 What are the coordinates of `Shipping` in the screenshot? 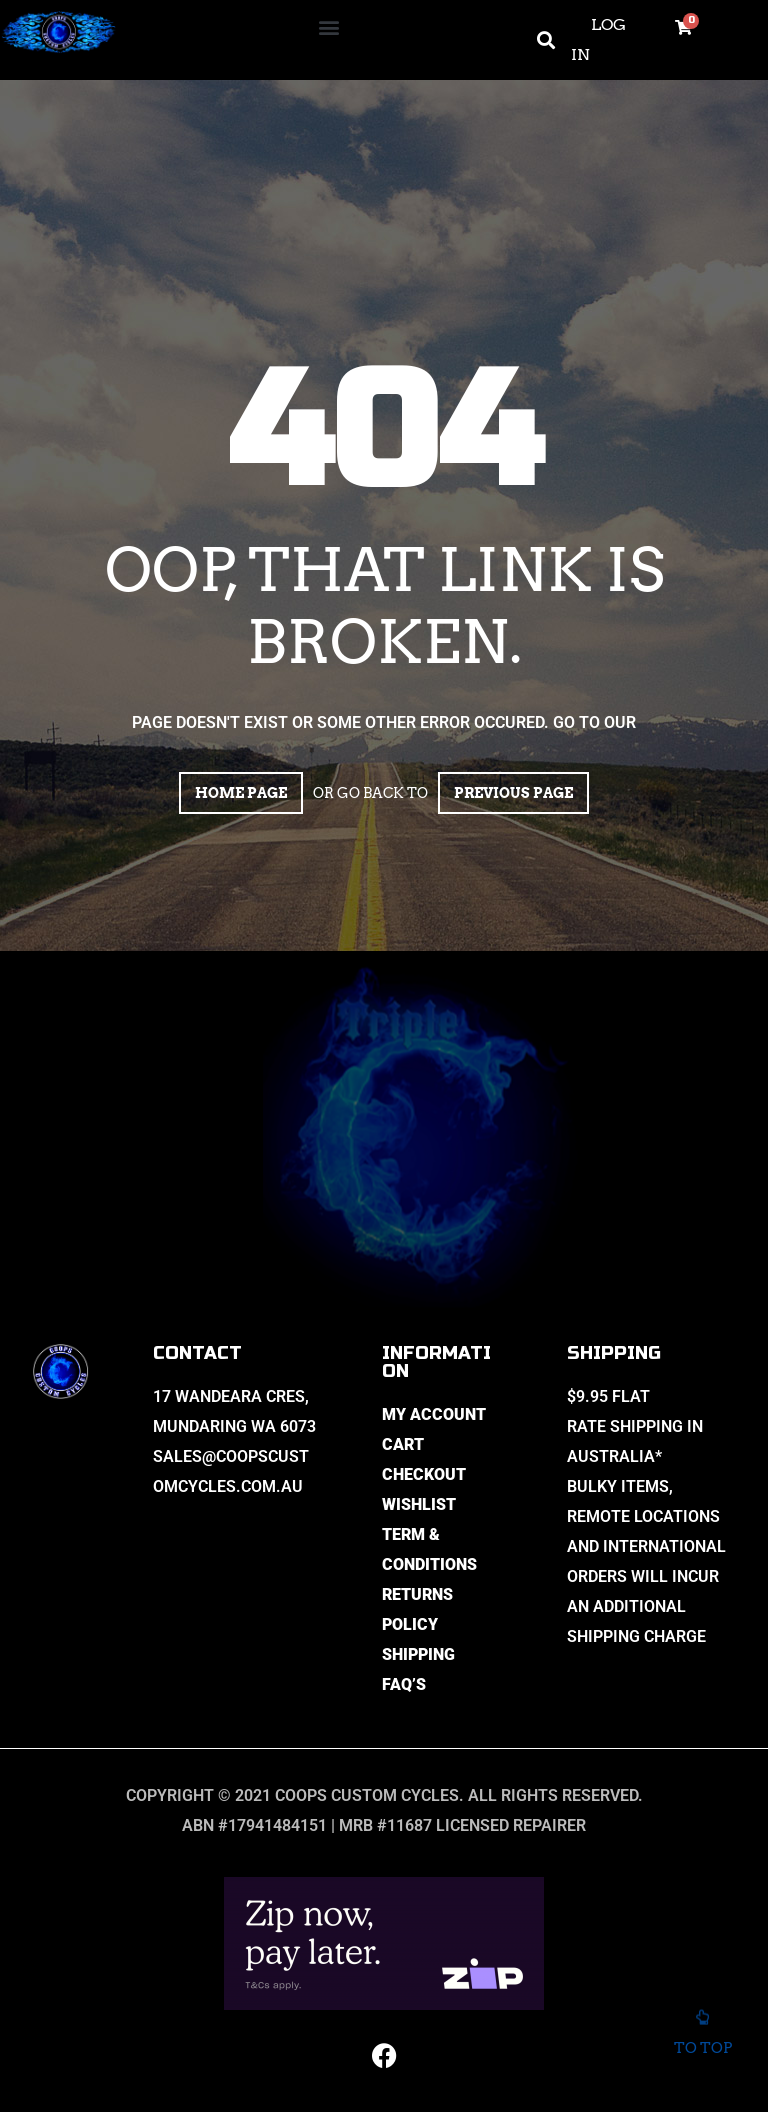 It's located at (418, 1654).